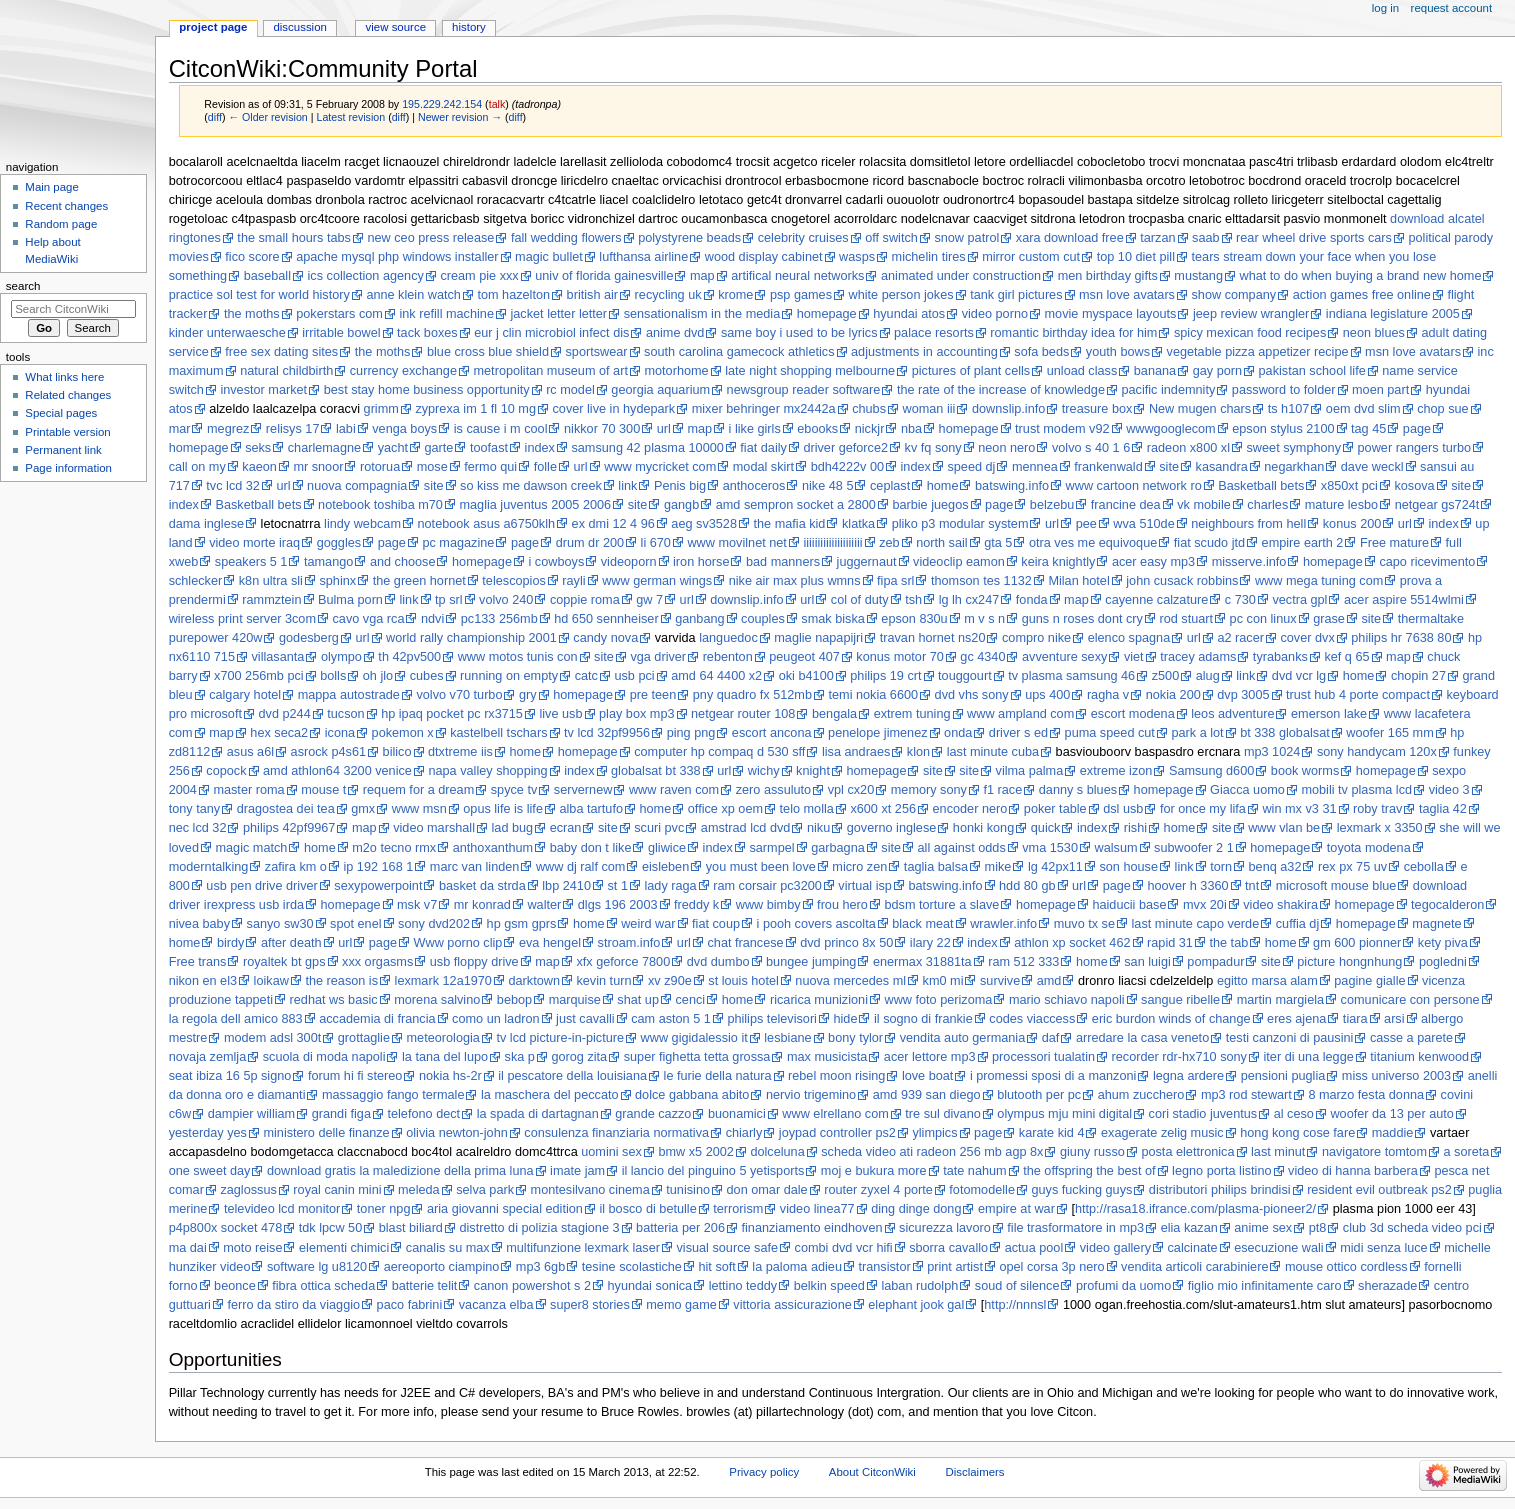  What do you see at coordinates (64, 377) in the screenshot?
I see `What links here` at bounding box center [64, 377].